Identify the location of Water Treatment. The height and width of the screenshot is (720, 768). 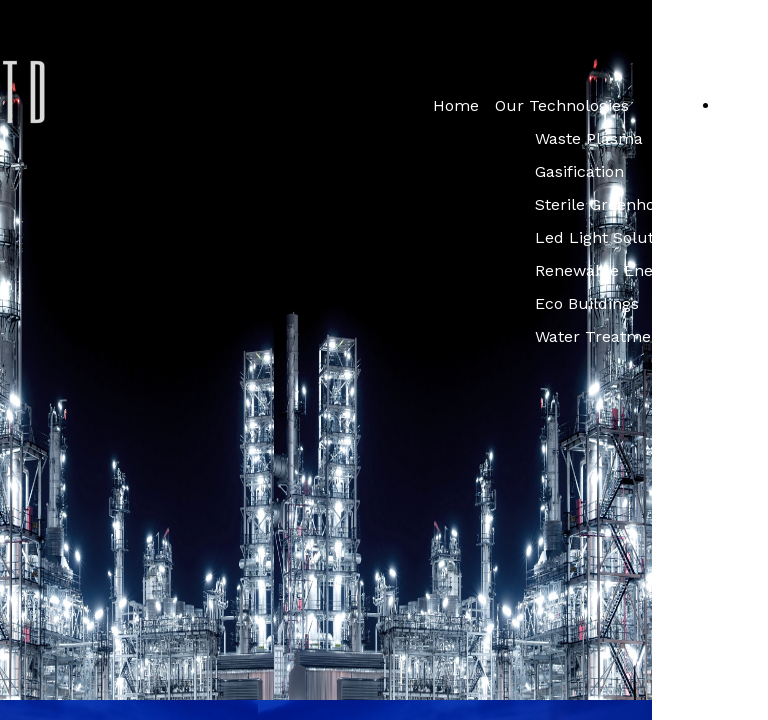
(601, 336).